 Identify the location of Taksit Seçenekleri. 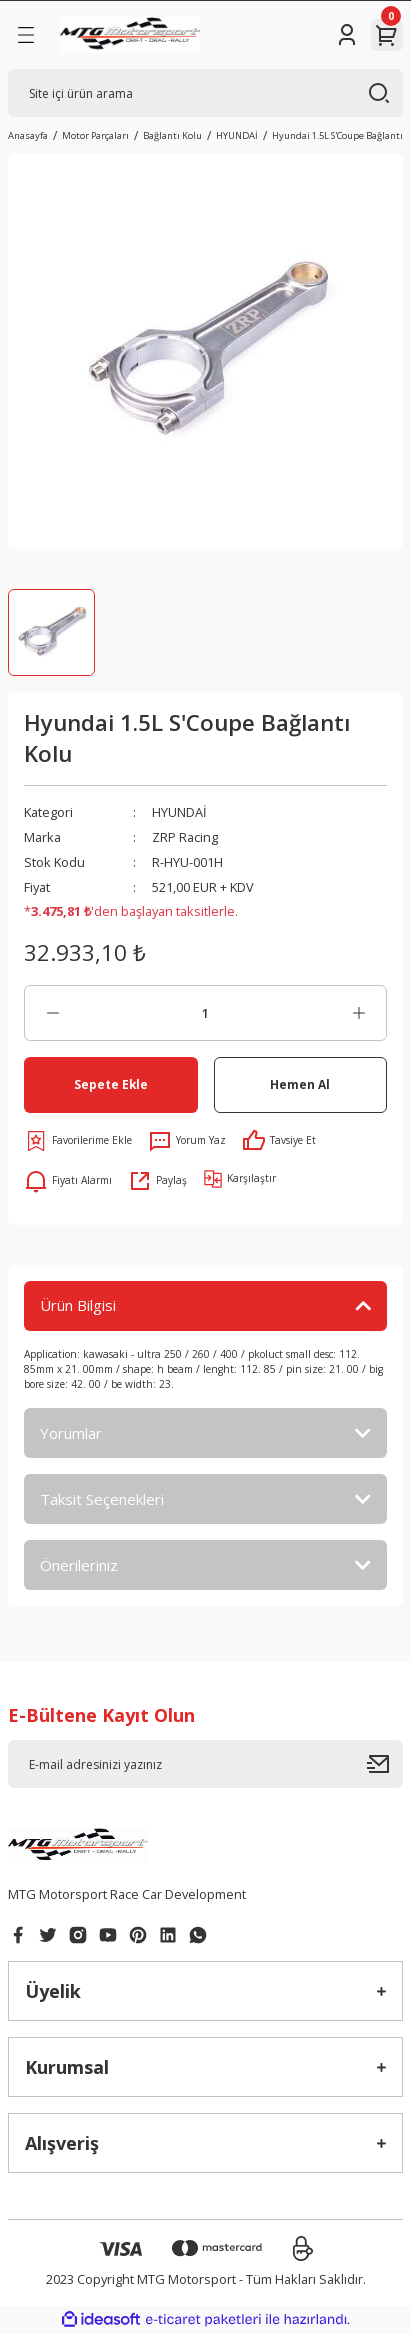
(102, 1499).